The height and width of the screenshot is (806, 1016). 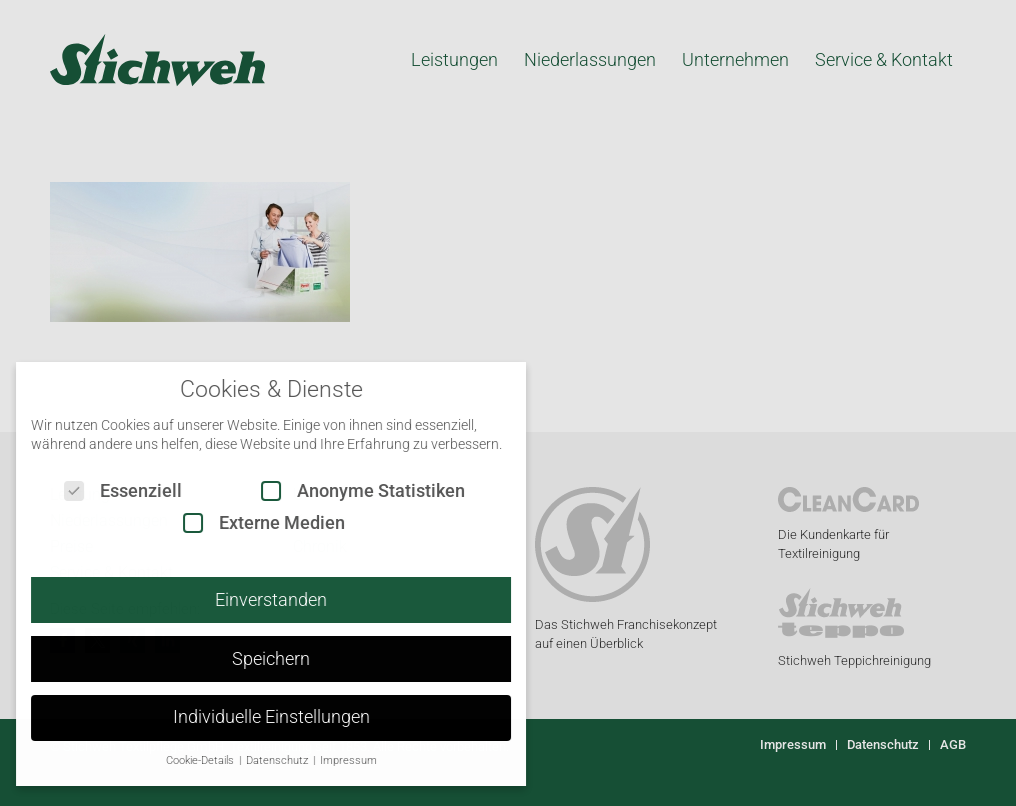 What do you see at coordinates (251, 717) in the screenshot?
I see `Individuelle Einstellungen [button]` at bounding box center [251, 717].